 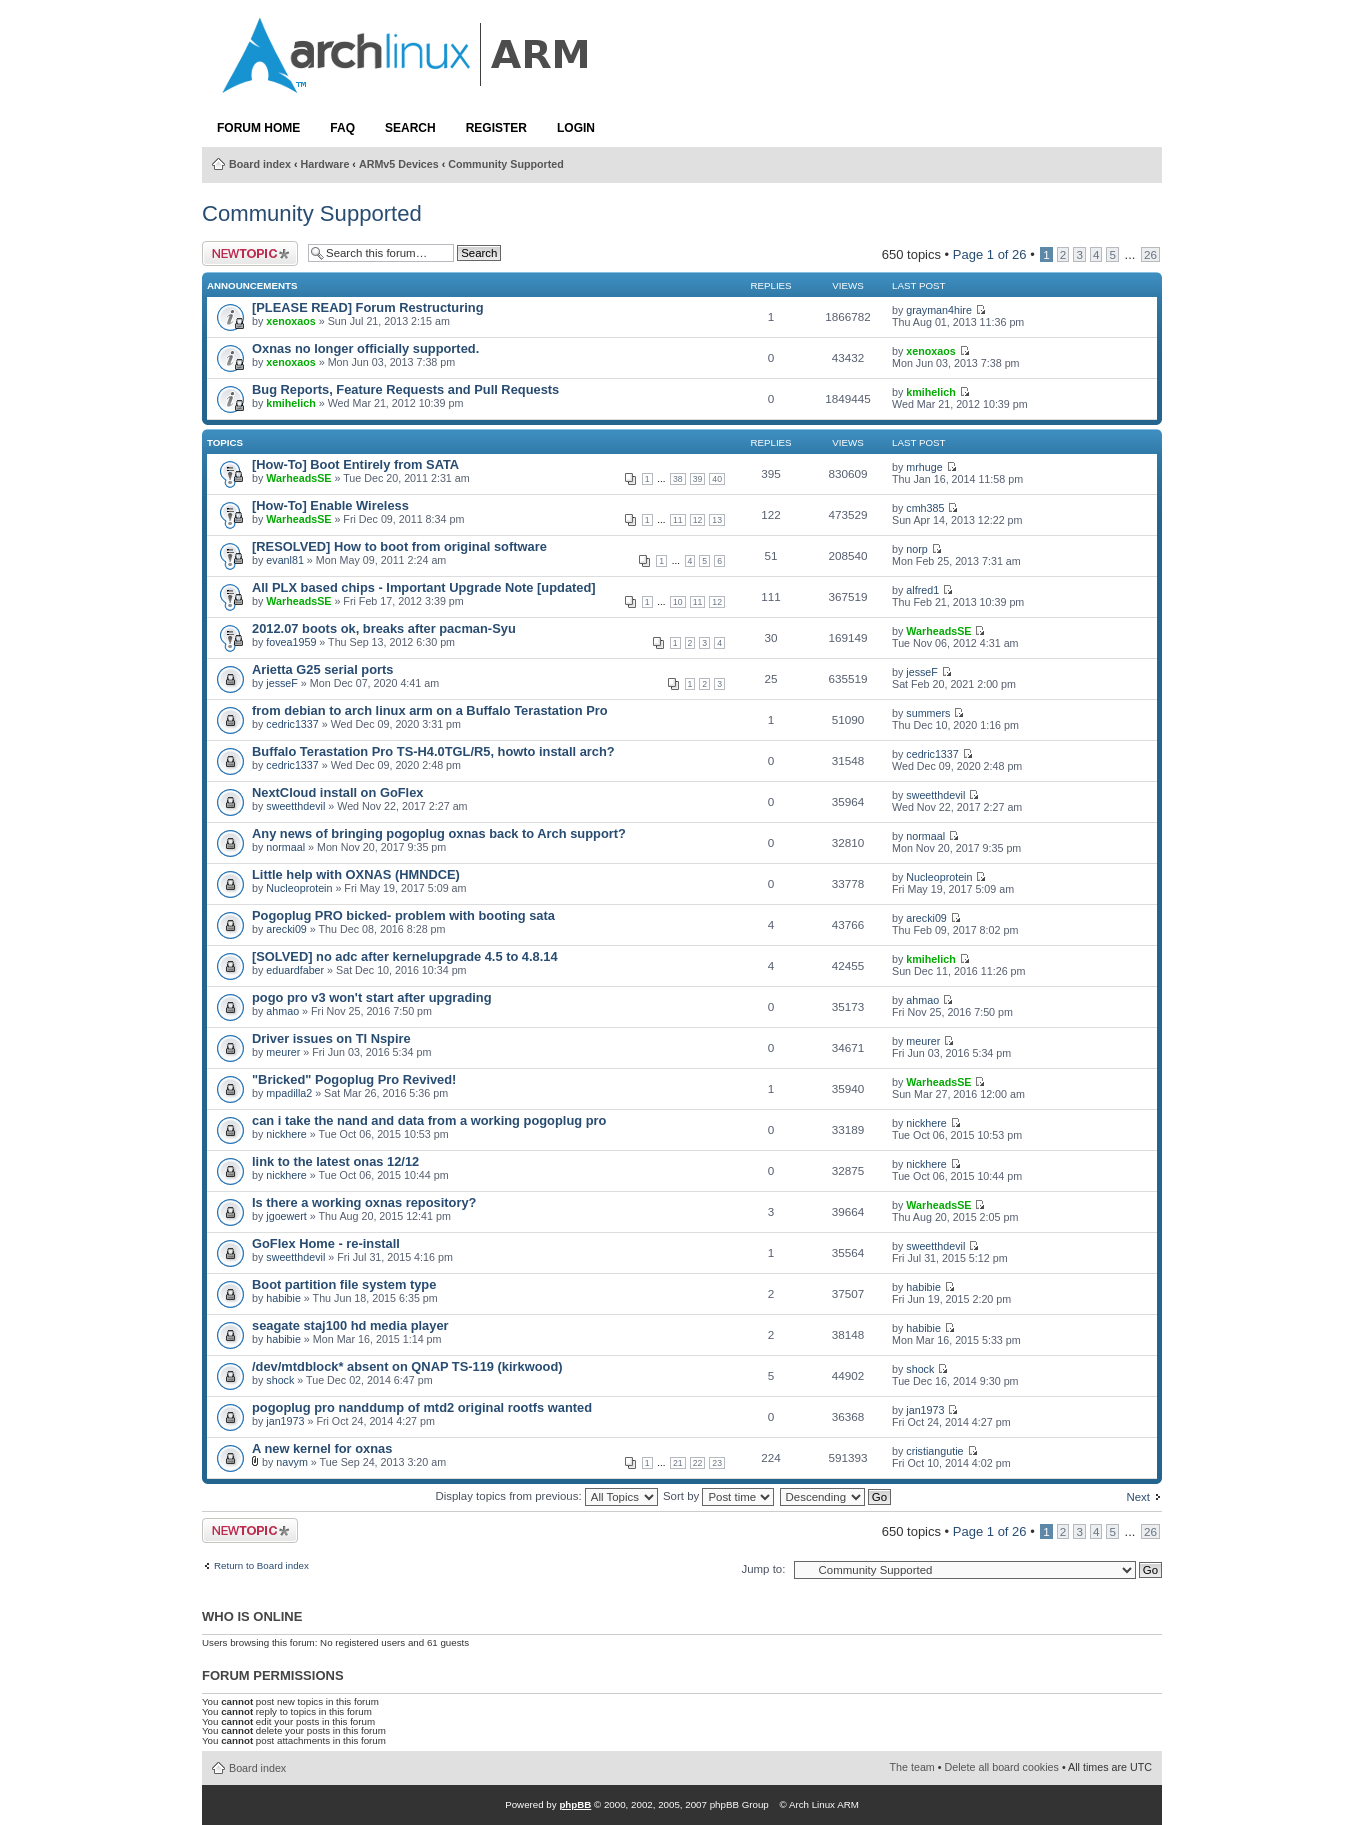 I want to click on [PLEASE READ] Forum Restructuring, so click(x=367, y=307).